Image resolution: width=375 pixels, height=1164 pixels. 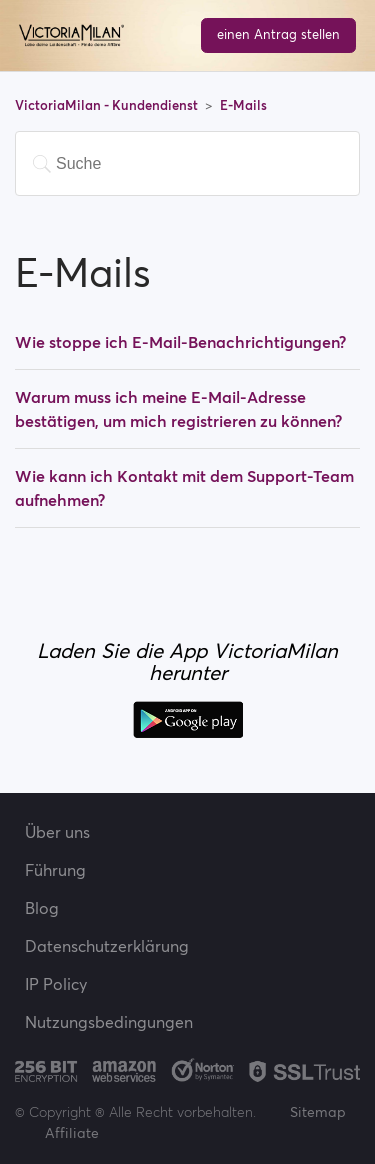 I want to click on Sitemap, so click(x=318, y=1112).